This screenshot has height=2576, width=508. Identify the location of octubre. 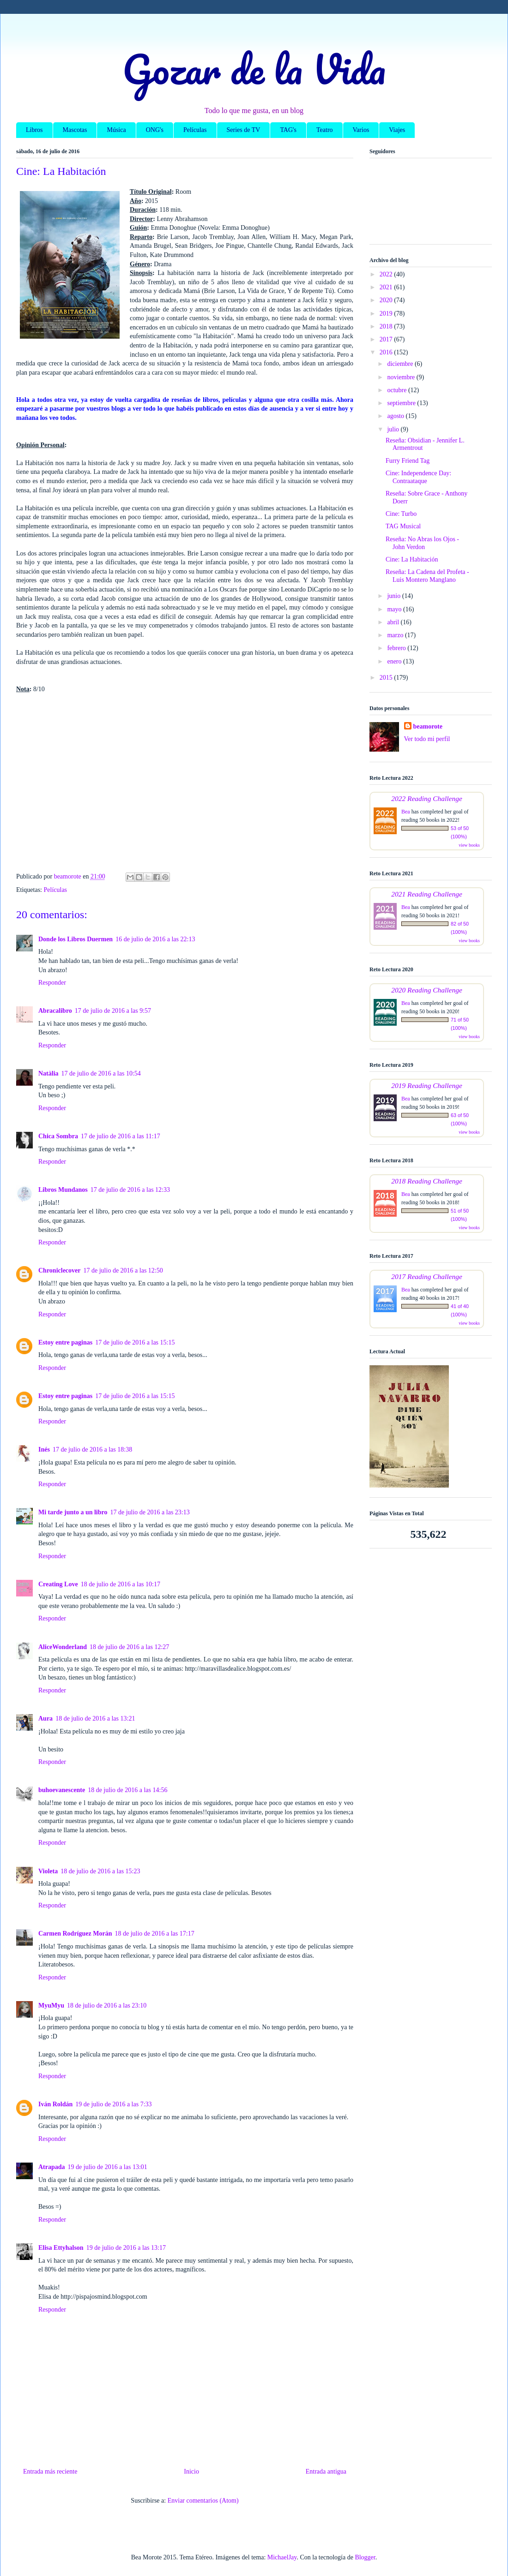
(397, 390).